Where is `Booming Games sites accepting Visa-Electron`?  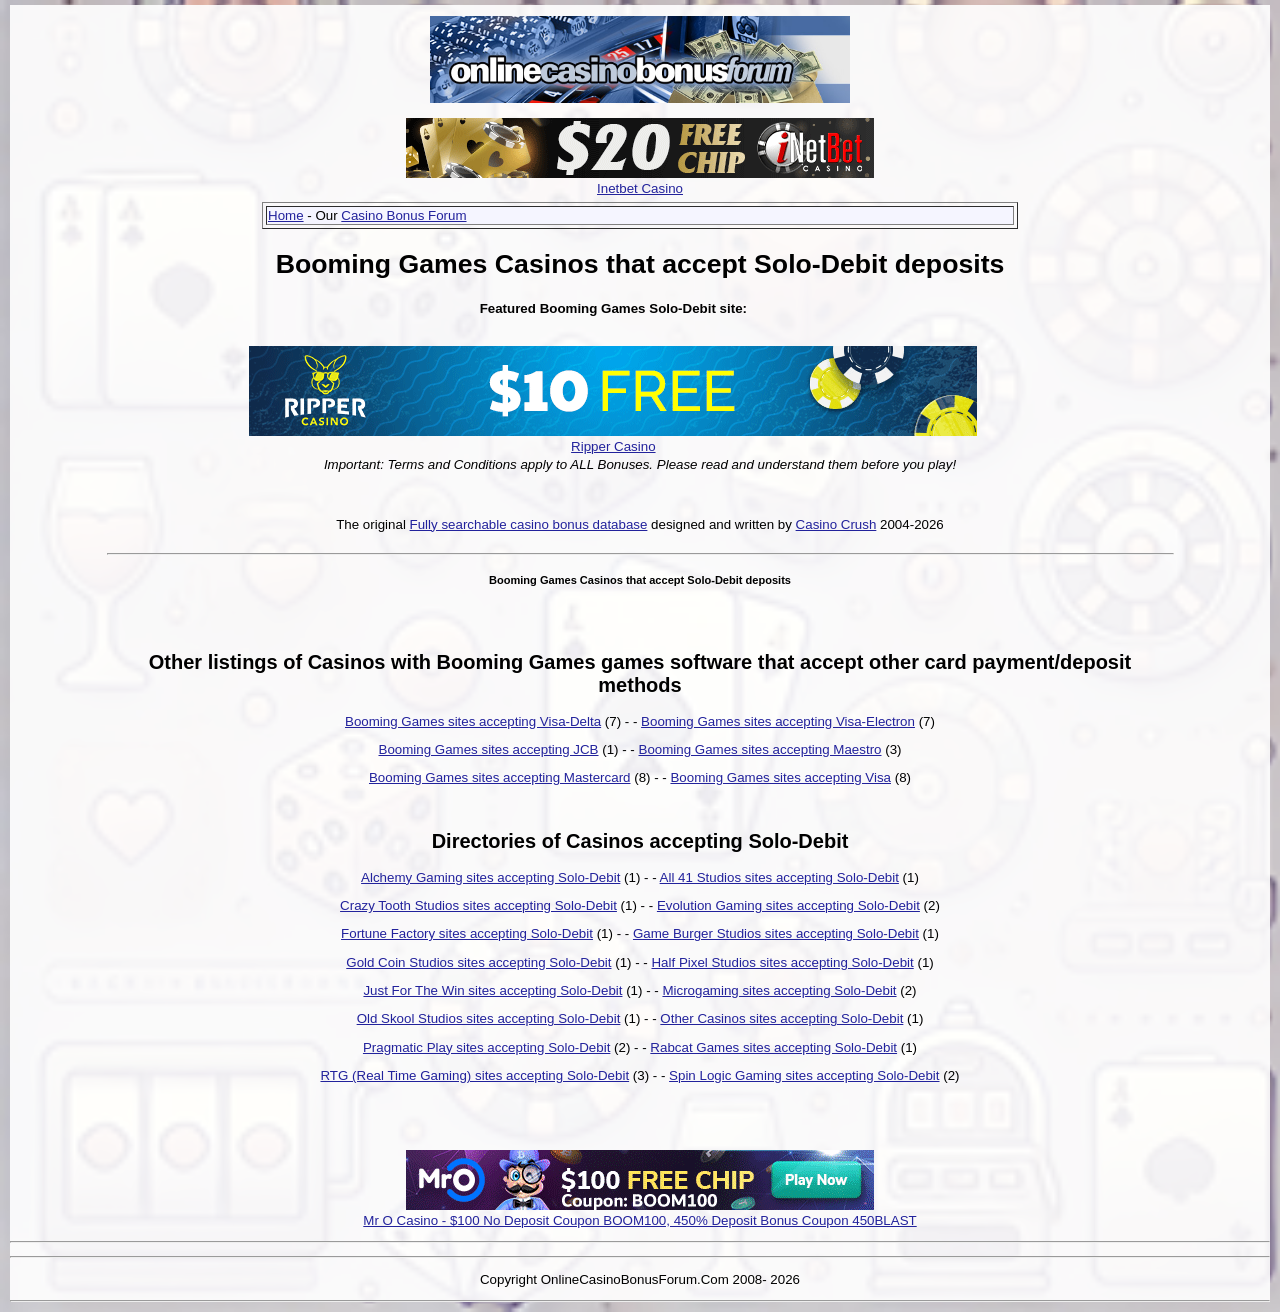 Booming Games sites accepting Visa-Electron is located at coordinates (778, 721).